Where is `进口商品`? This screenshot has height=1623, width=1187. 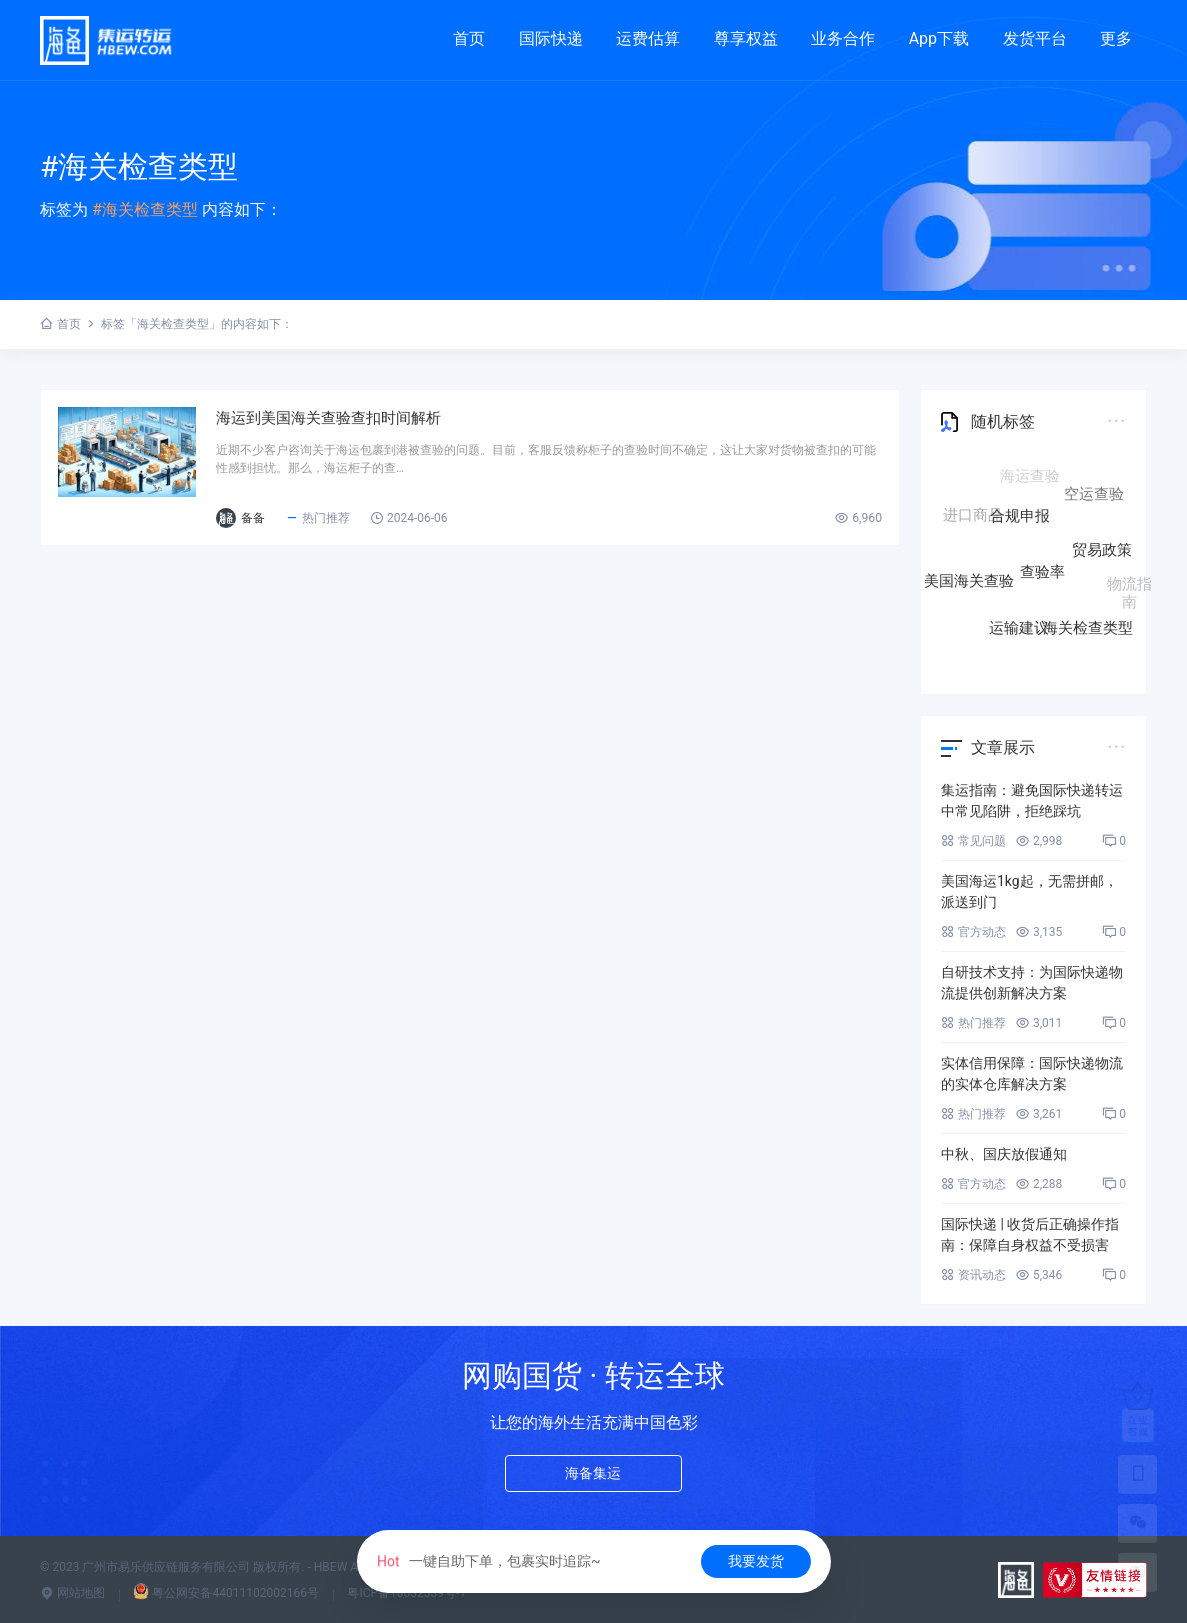
进口商品 is located at coordinates (973, 516).